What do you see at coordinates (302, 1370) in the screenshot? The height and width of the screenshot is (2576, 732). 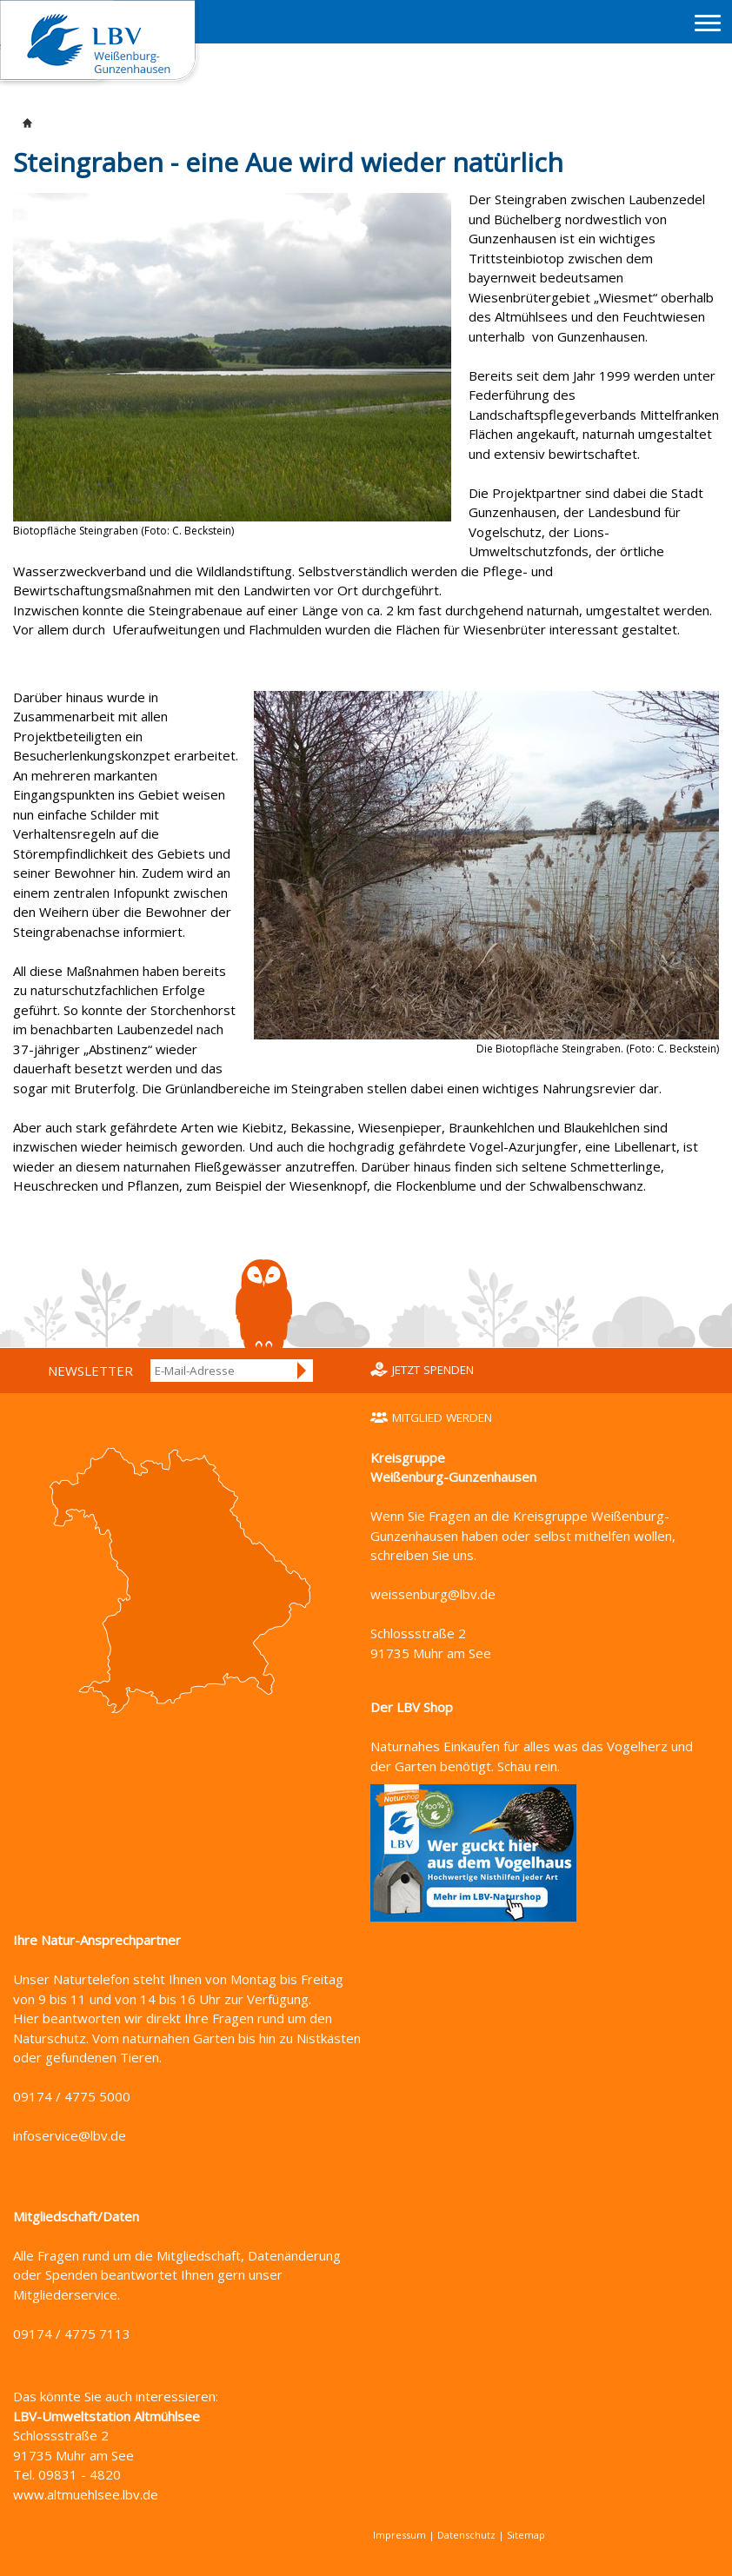 I see `Anmelden` at bounding box center [302, 1370].